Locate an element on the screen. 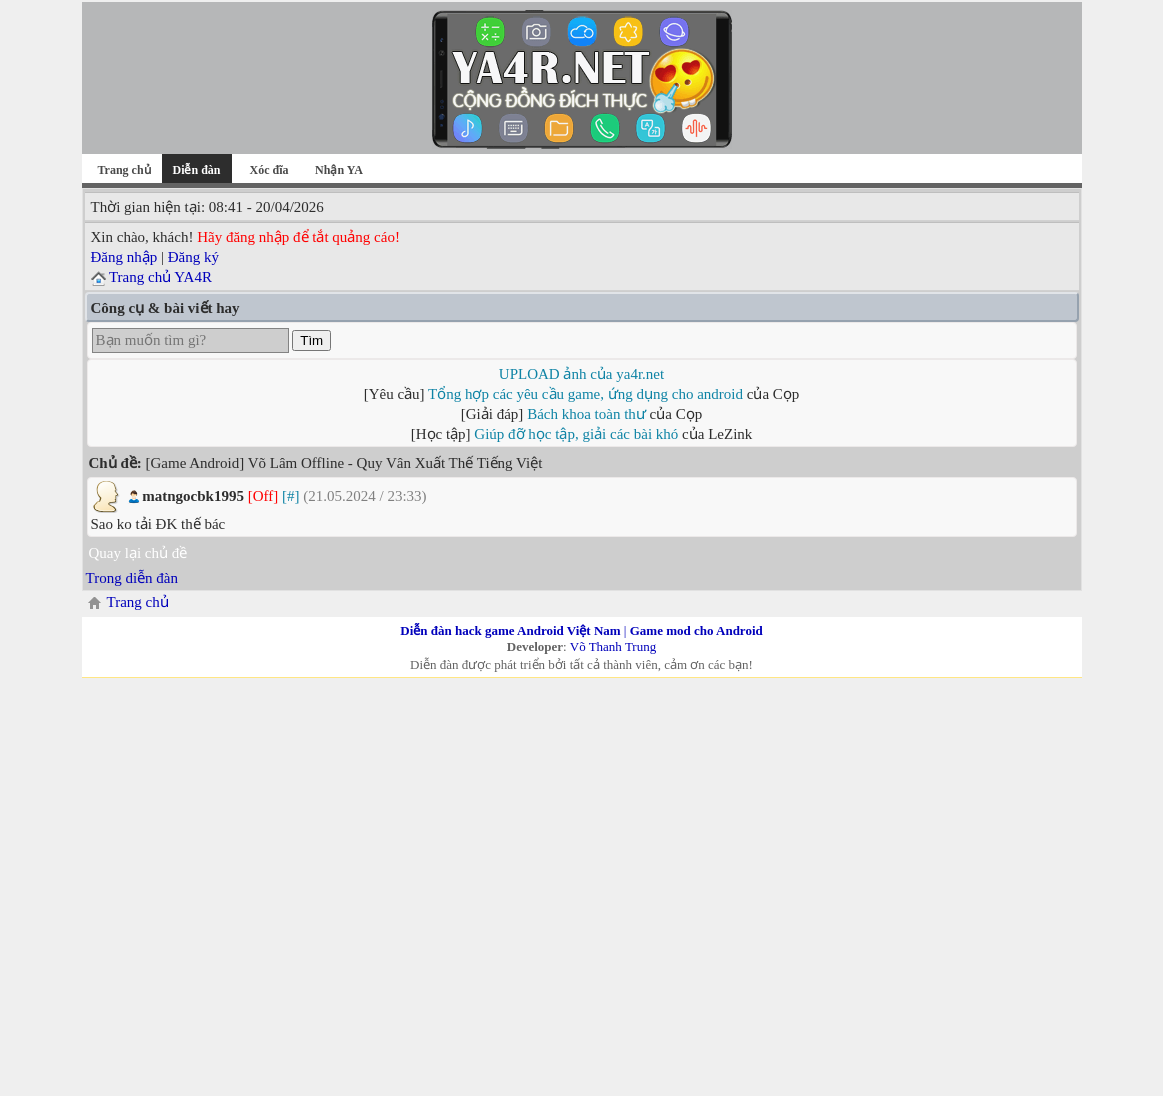  Đăng ký is located at coordinates (193, 257).